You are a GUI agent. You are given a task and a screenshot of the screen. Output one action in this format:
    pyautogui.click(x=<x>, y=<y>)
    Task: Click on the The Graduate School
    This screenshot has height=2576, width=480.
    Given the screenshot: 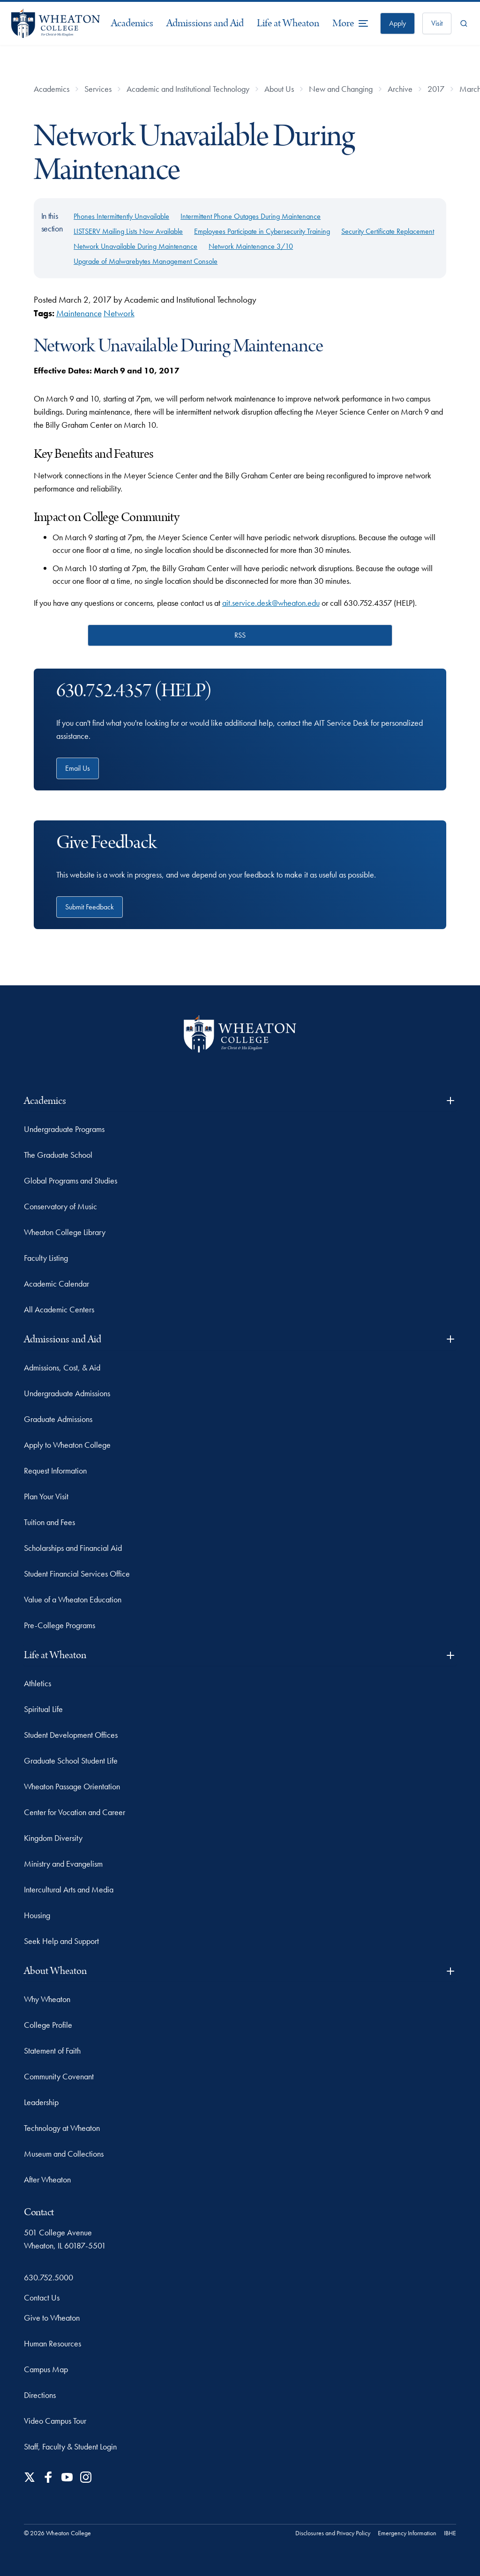 What is the action you would take?
    pyautogui.click(x=58, y=1154)
    